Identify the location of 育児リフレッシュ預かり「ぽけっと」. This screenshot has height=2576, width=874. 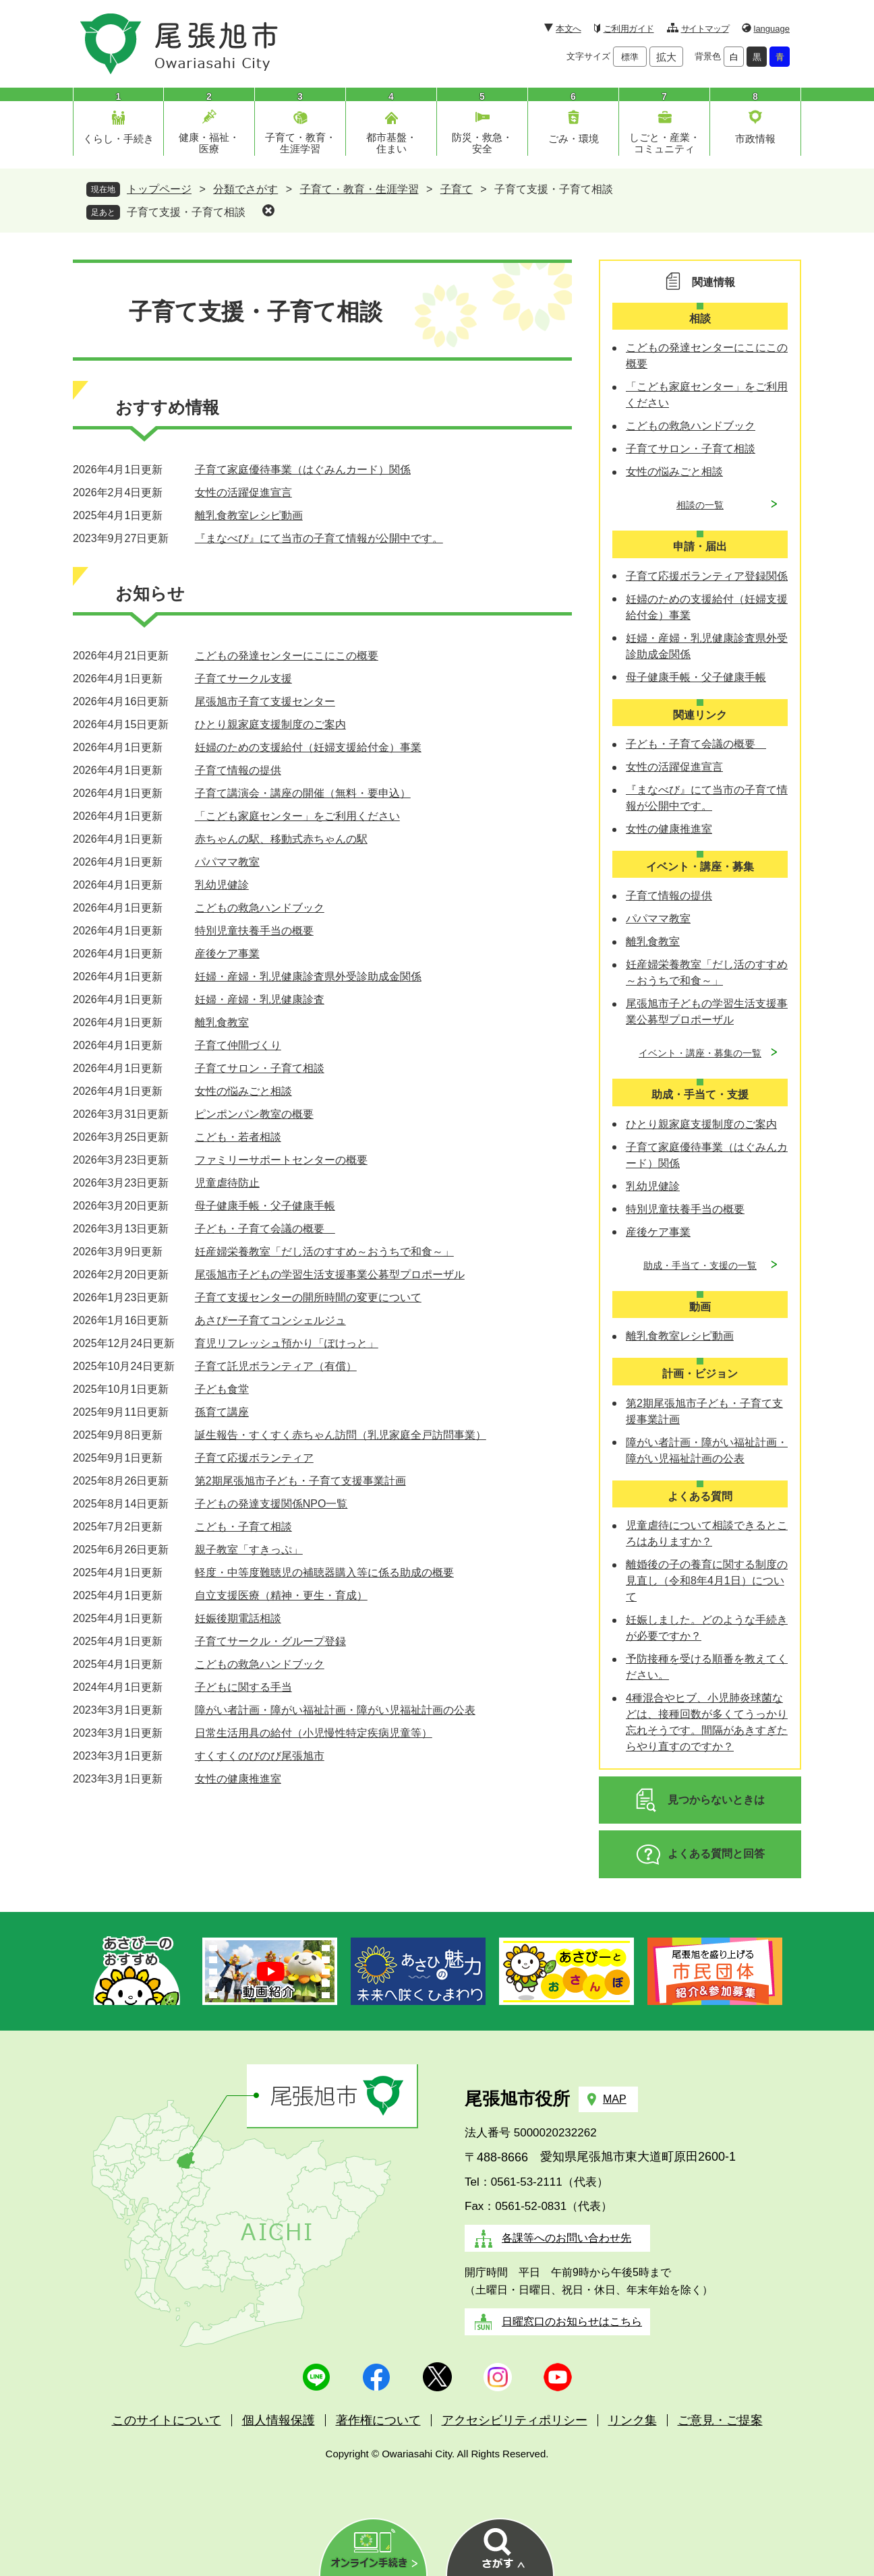
(286, 1343).